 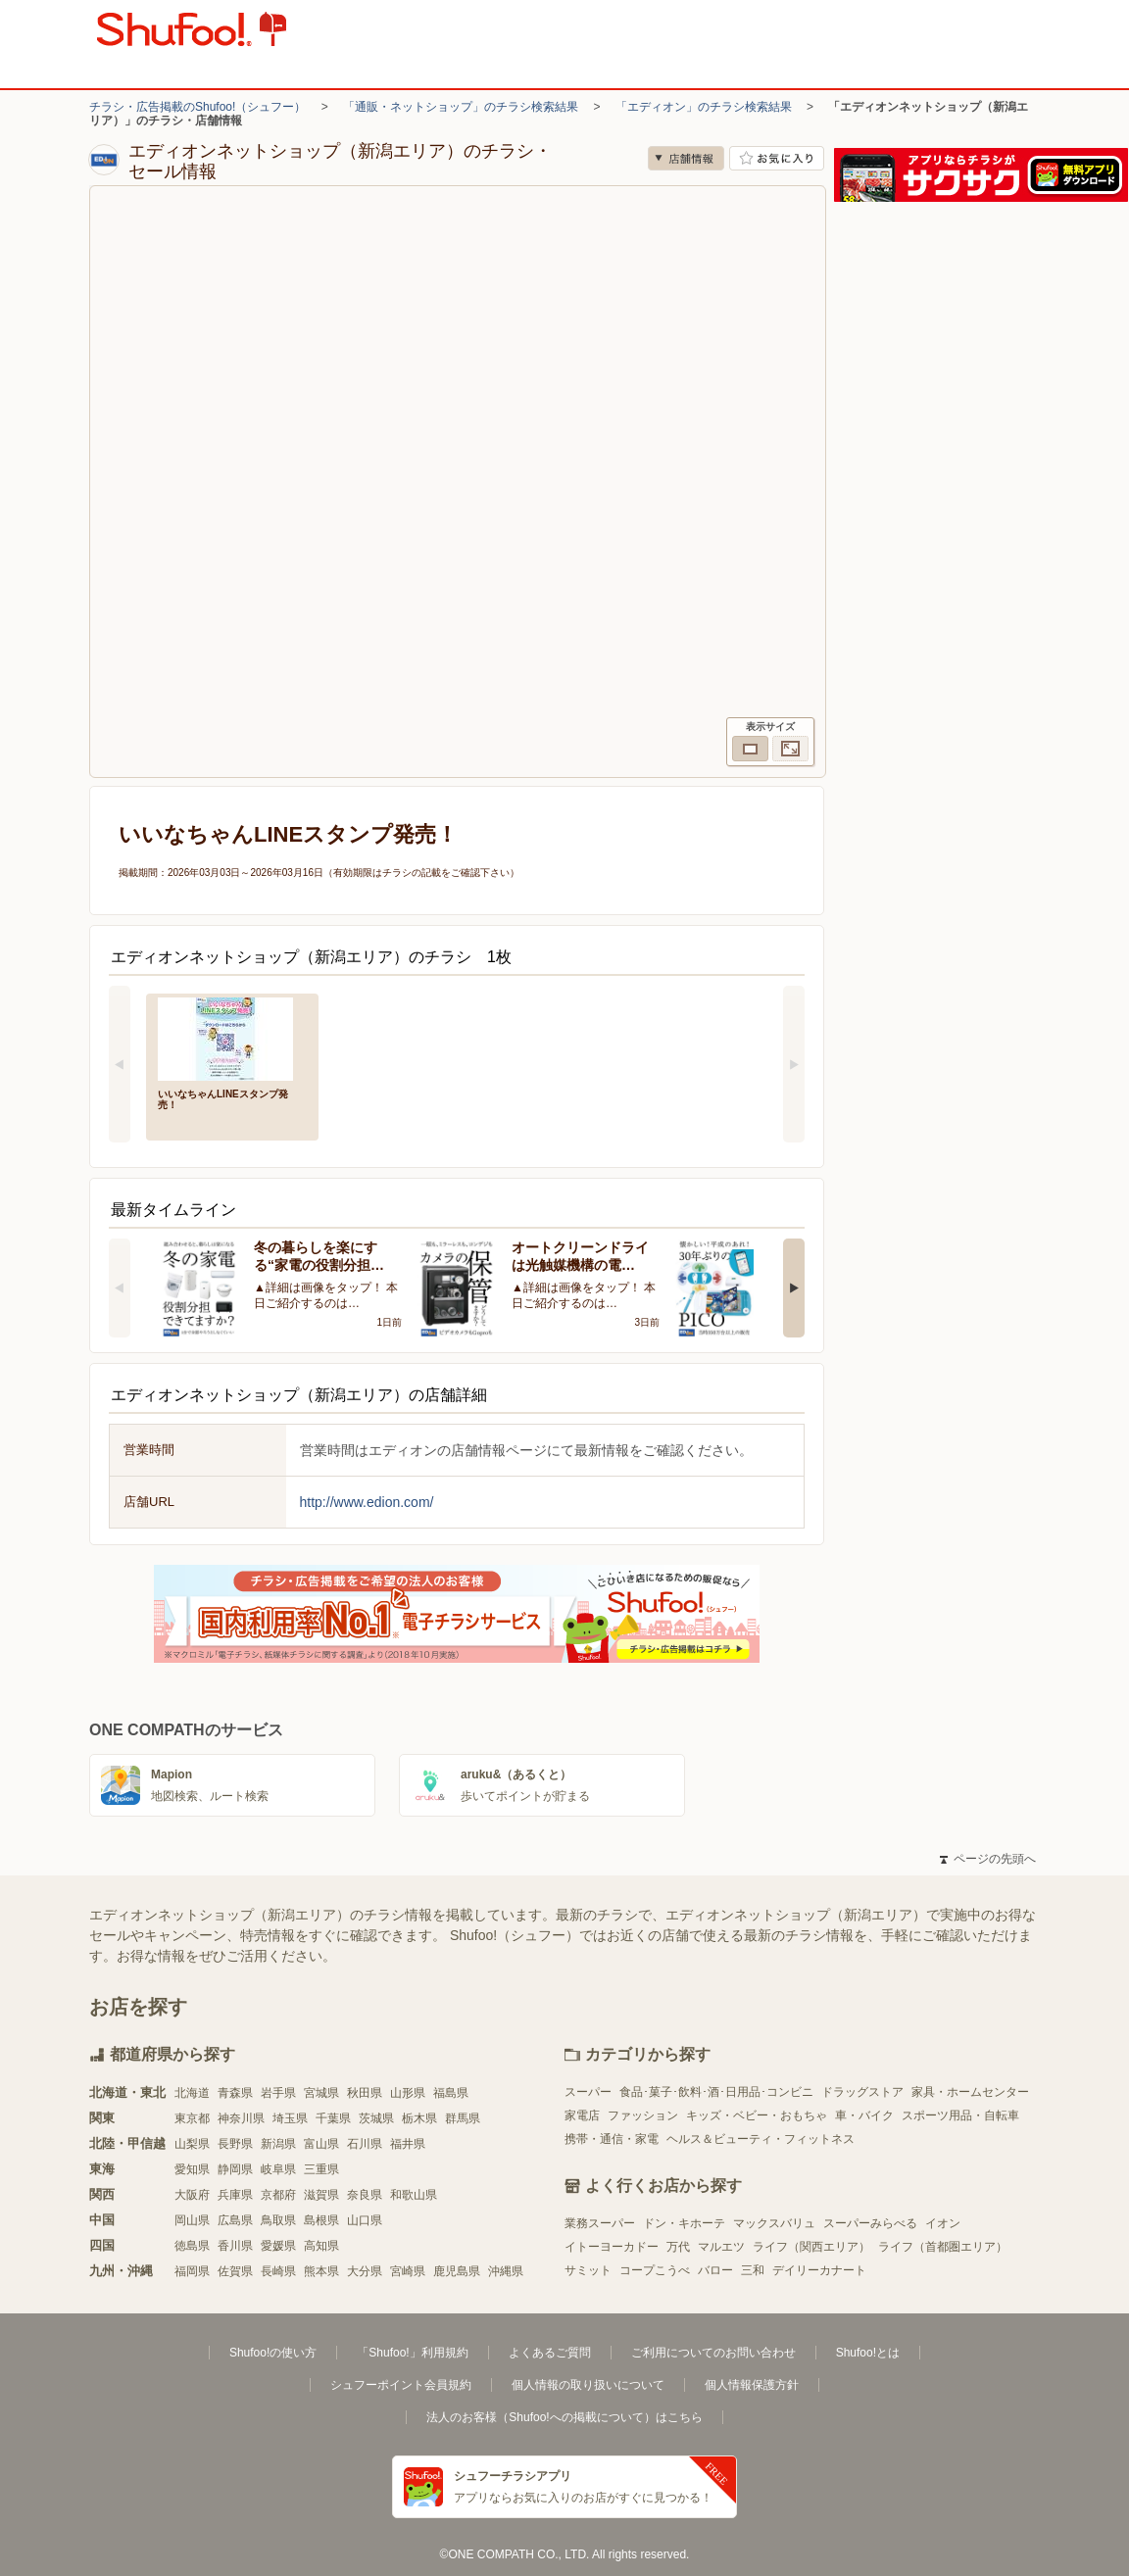 What do you see at coordinates (321, 2271) in the screenshot?
I see `熊本県` at bounding box center [321, 2271].